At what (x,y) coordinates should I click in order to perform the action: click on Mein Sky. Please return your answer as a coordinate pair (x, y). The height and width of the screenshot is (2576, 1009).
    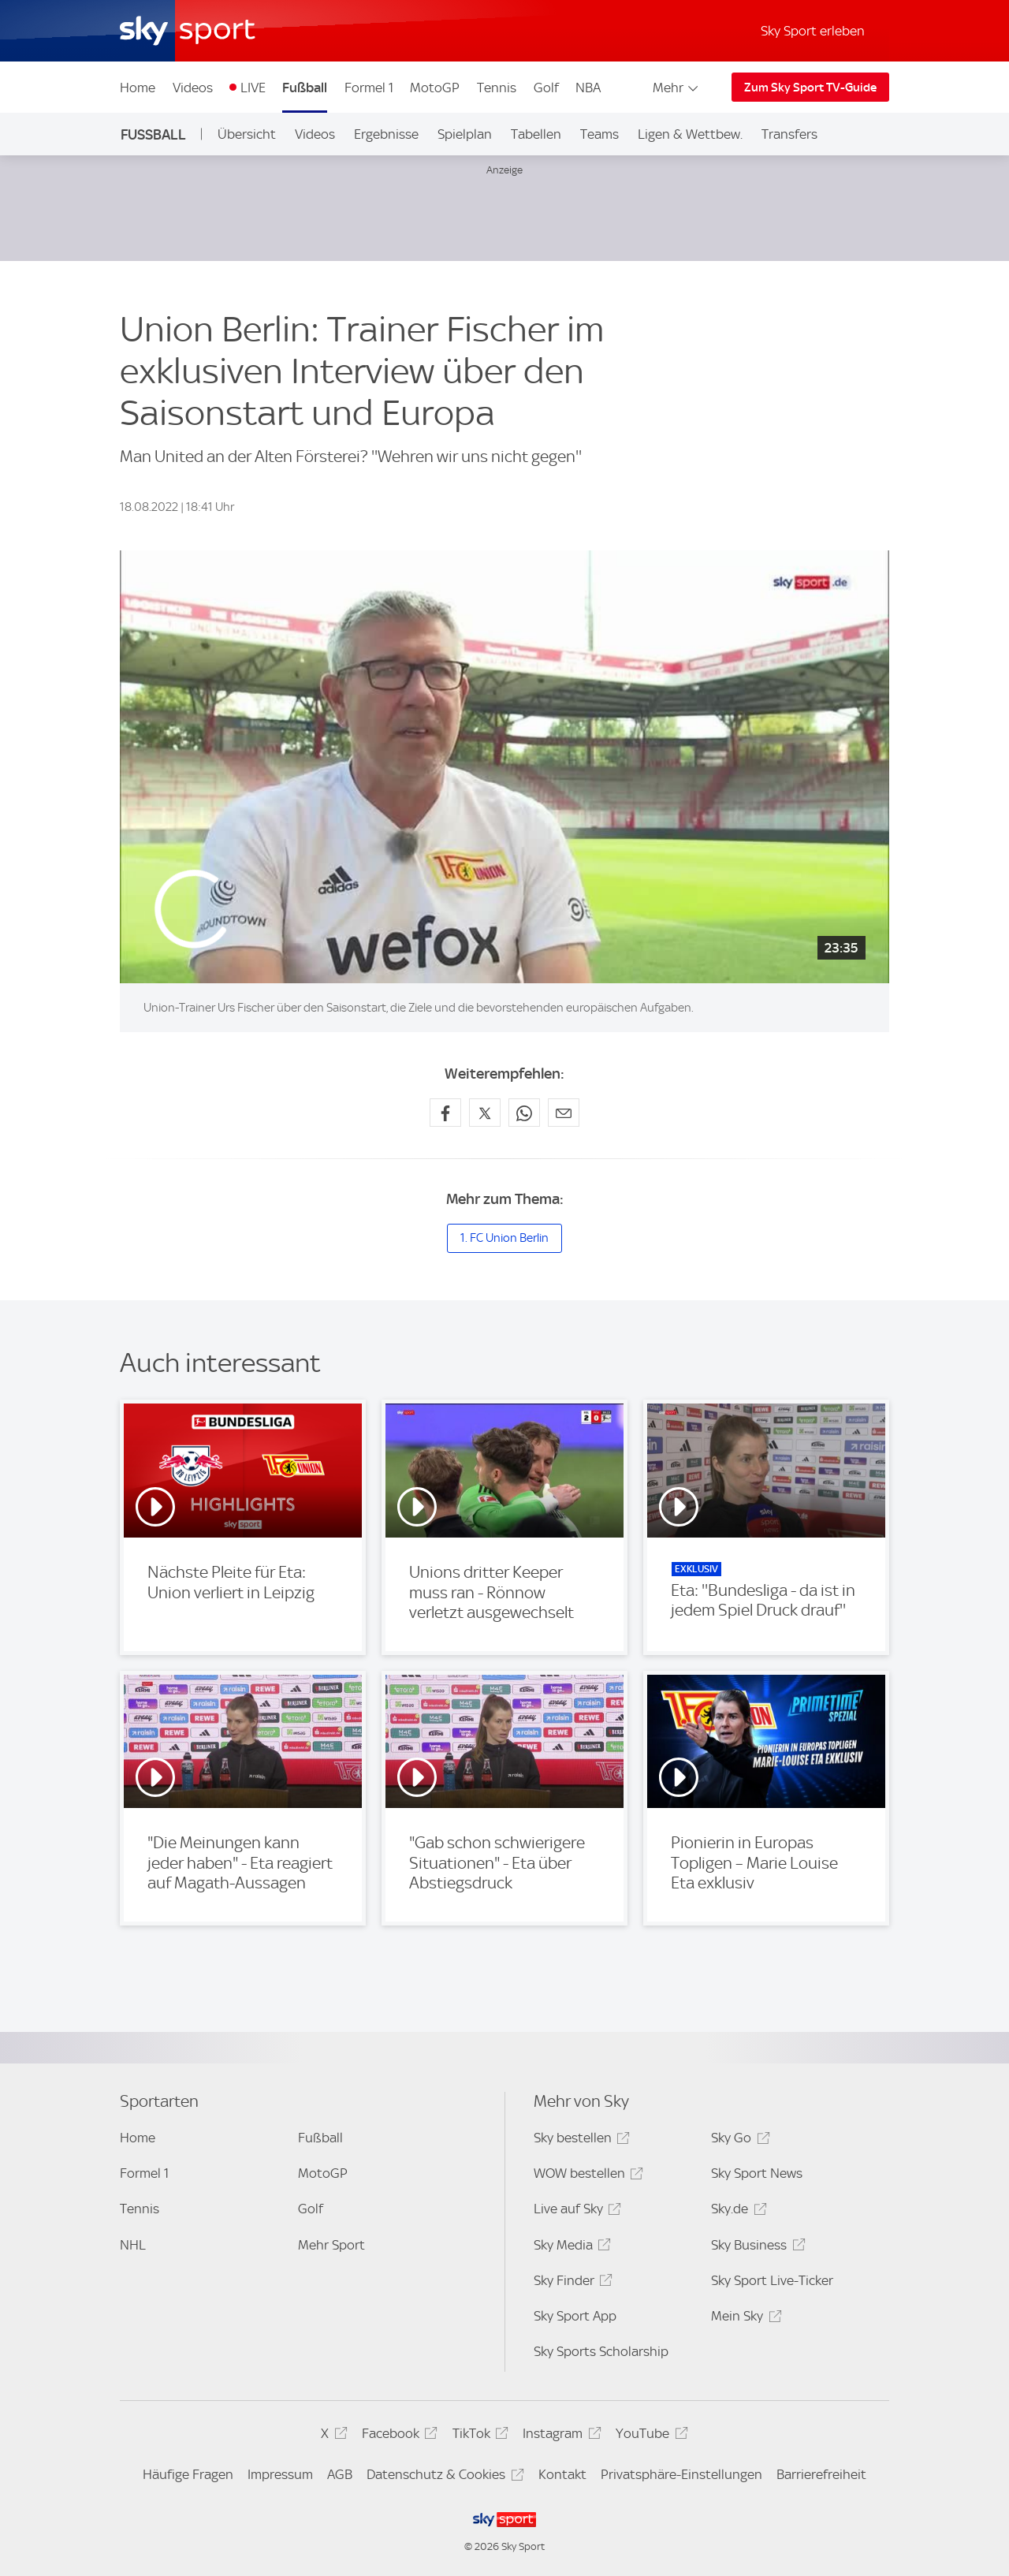
    Looking at the image, I should click on (743, 2318).